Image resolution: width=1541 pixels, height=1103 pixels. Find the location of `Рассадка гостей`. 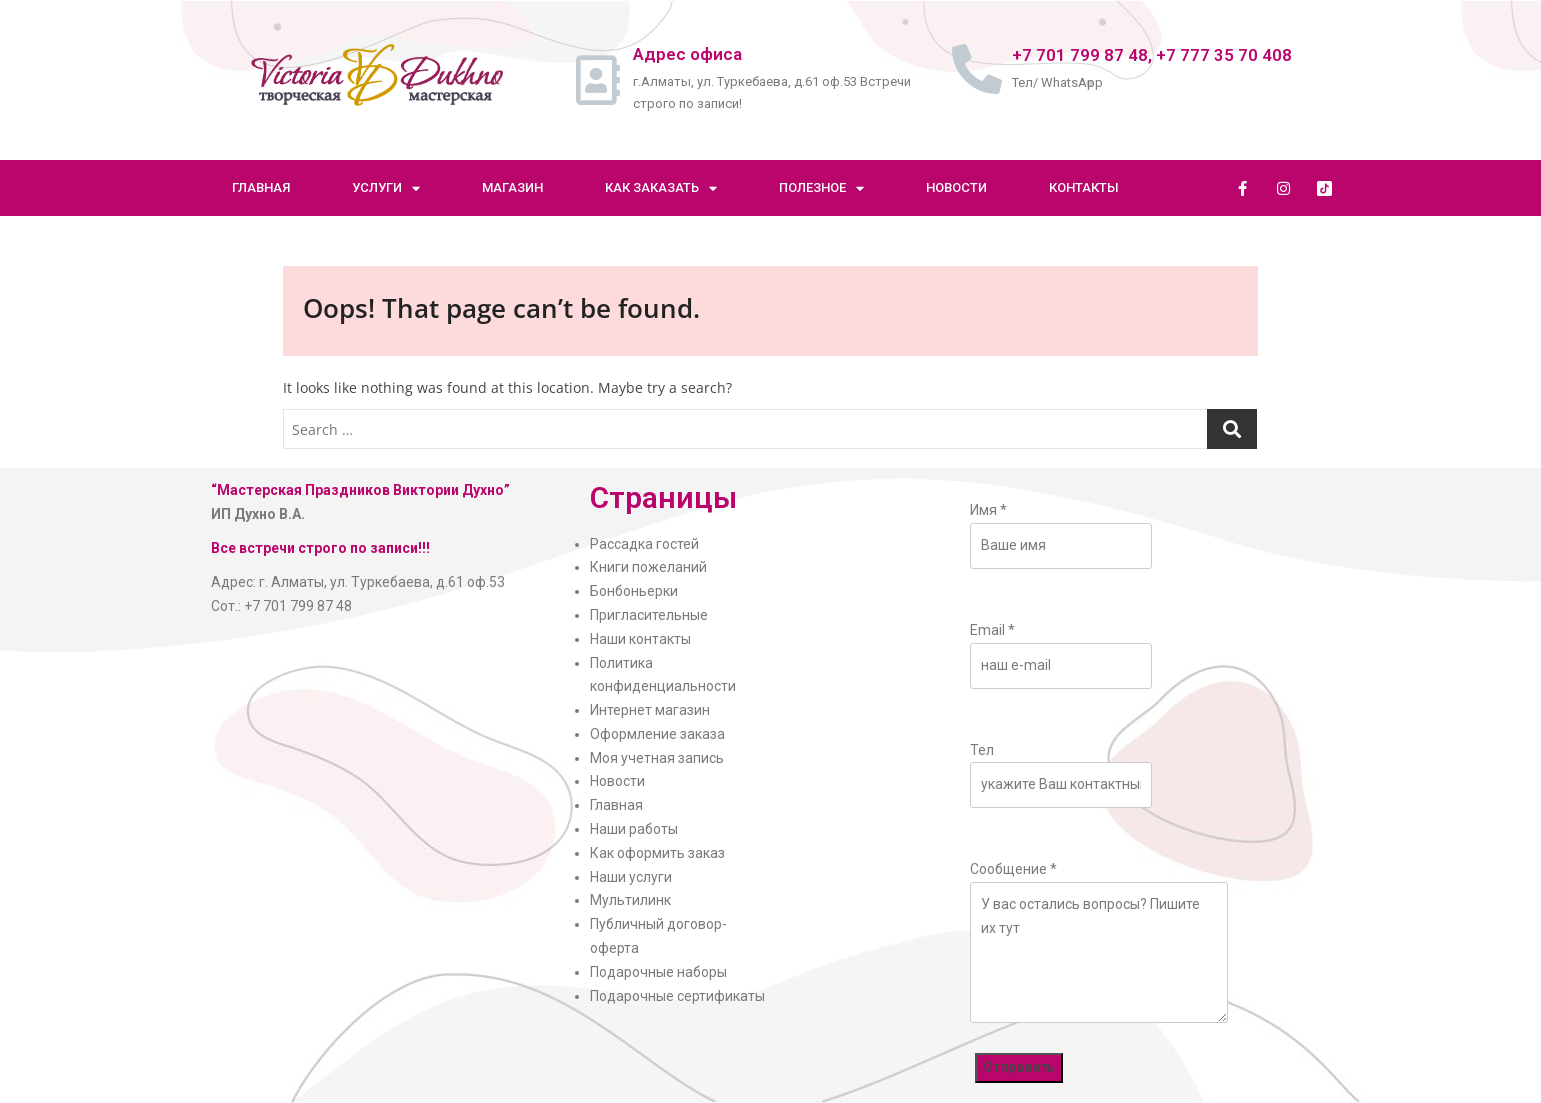

Рассадка гостей is located at coordinates (644, 544).